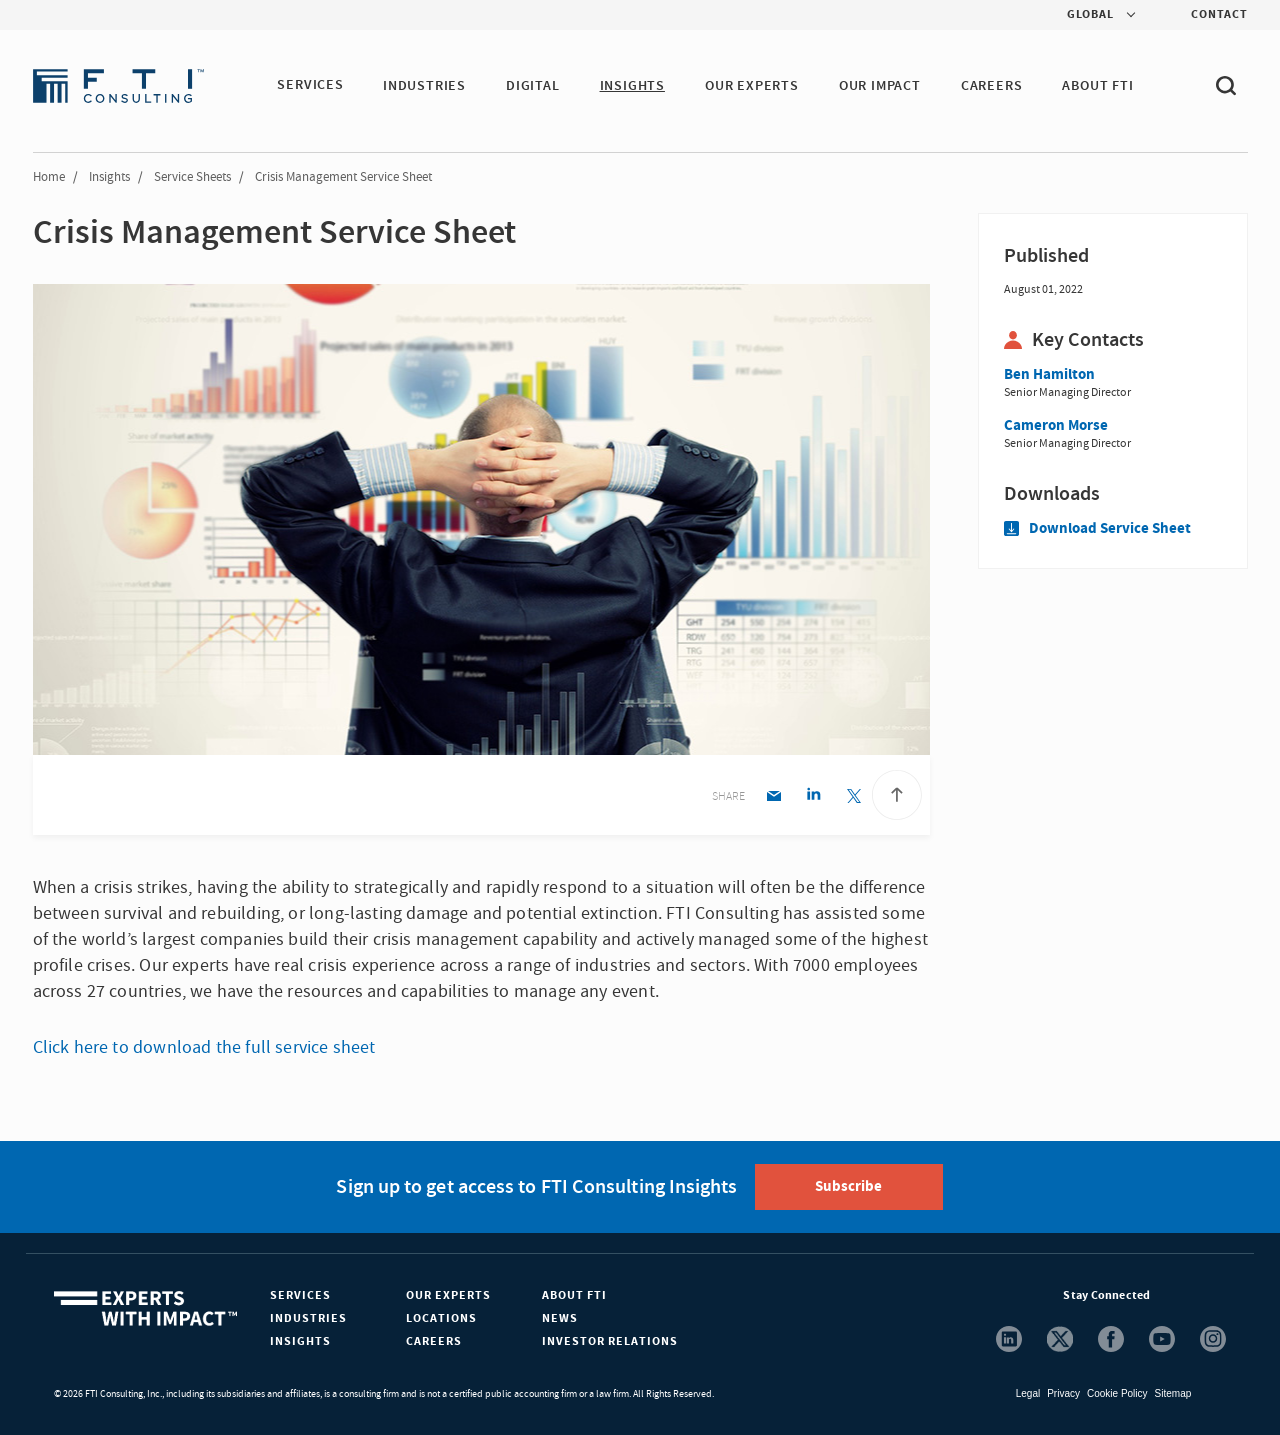 This screenshot has height=1435, width=1280. Describe the element at coordinates (881, 86) in the screenshot. I see `Our Impact` at that location.